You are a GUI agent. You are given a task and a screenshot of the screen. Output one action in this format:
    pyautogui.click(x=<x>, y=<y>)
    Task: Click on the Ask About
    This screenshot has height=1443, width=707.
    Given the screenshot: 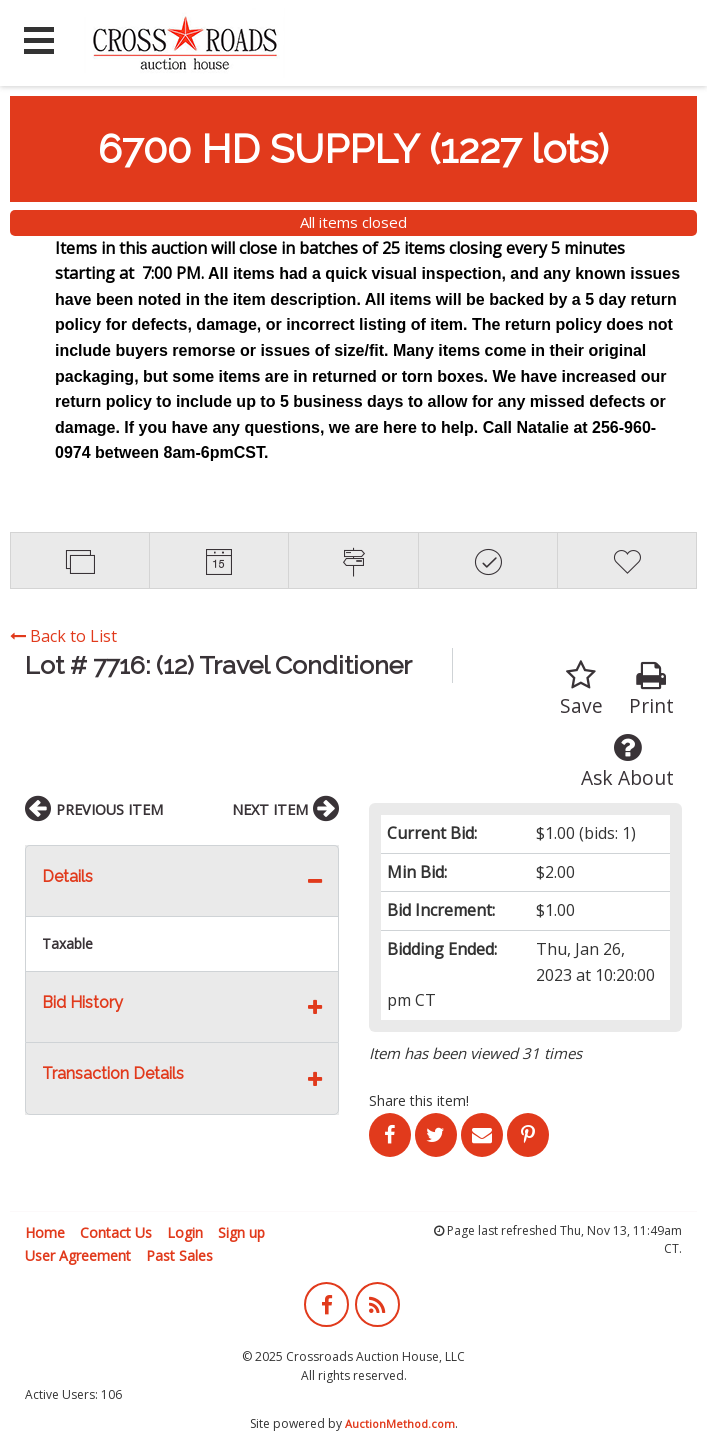 What is the action you would take?
    pyautogui.click(x=627, y=761)
    